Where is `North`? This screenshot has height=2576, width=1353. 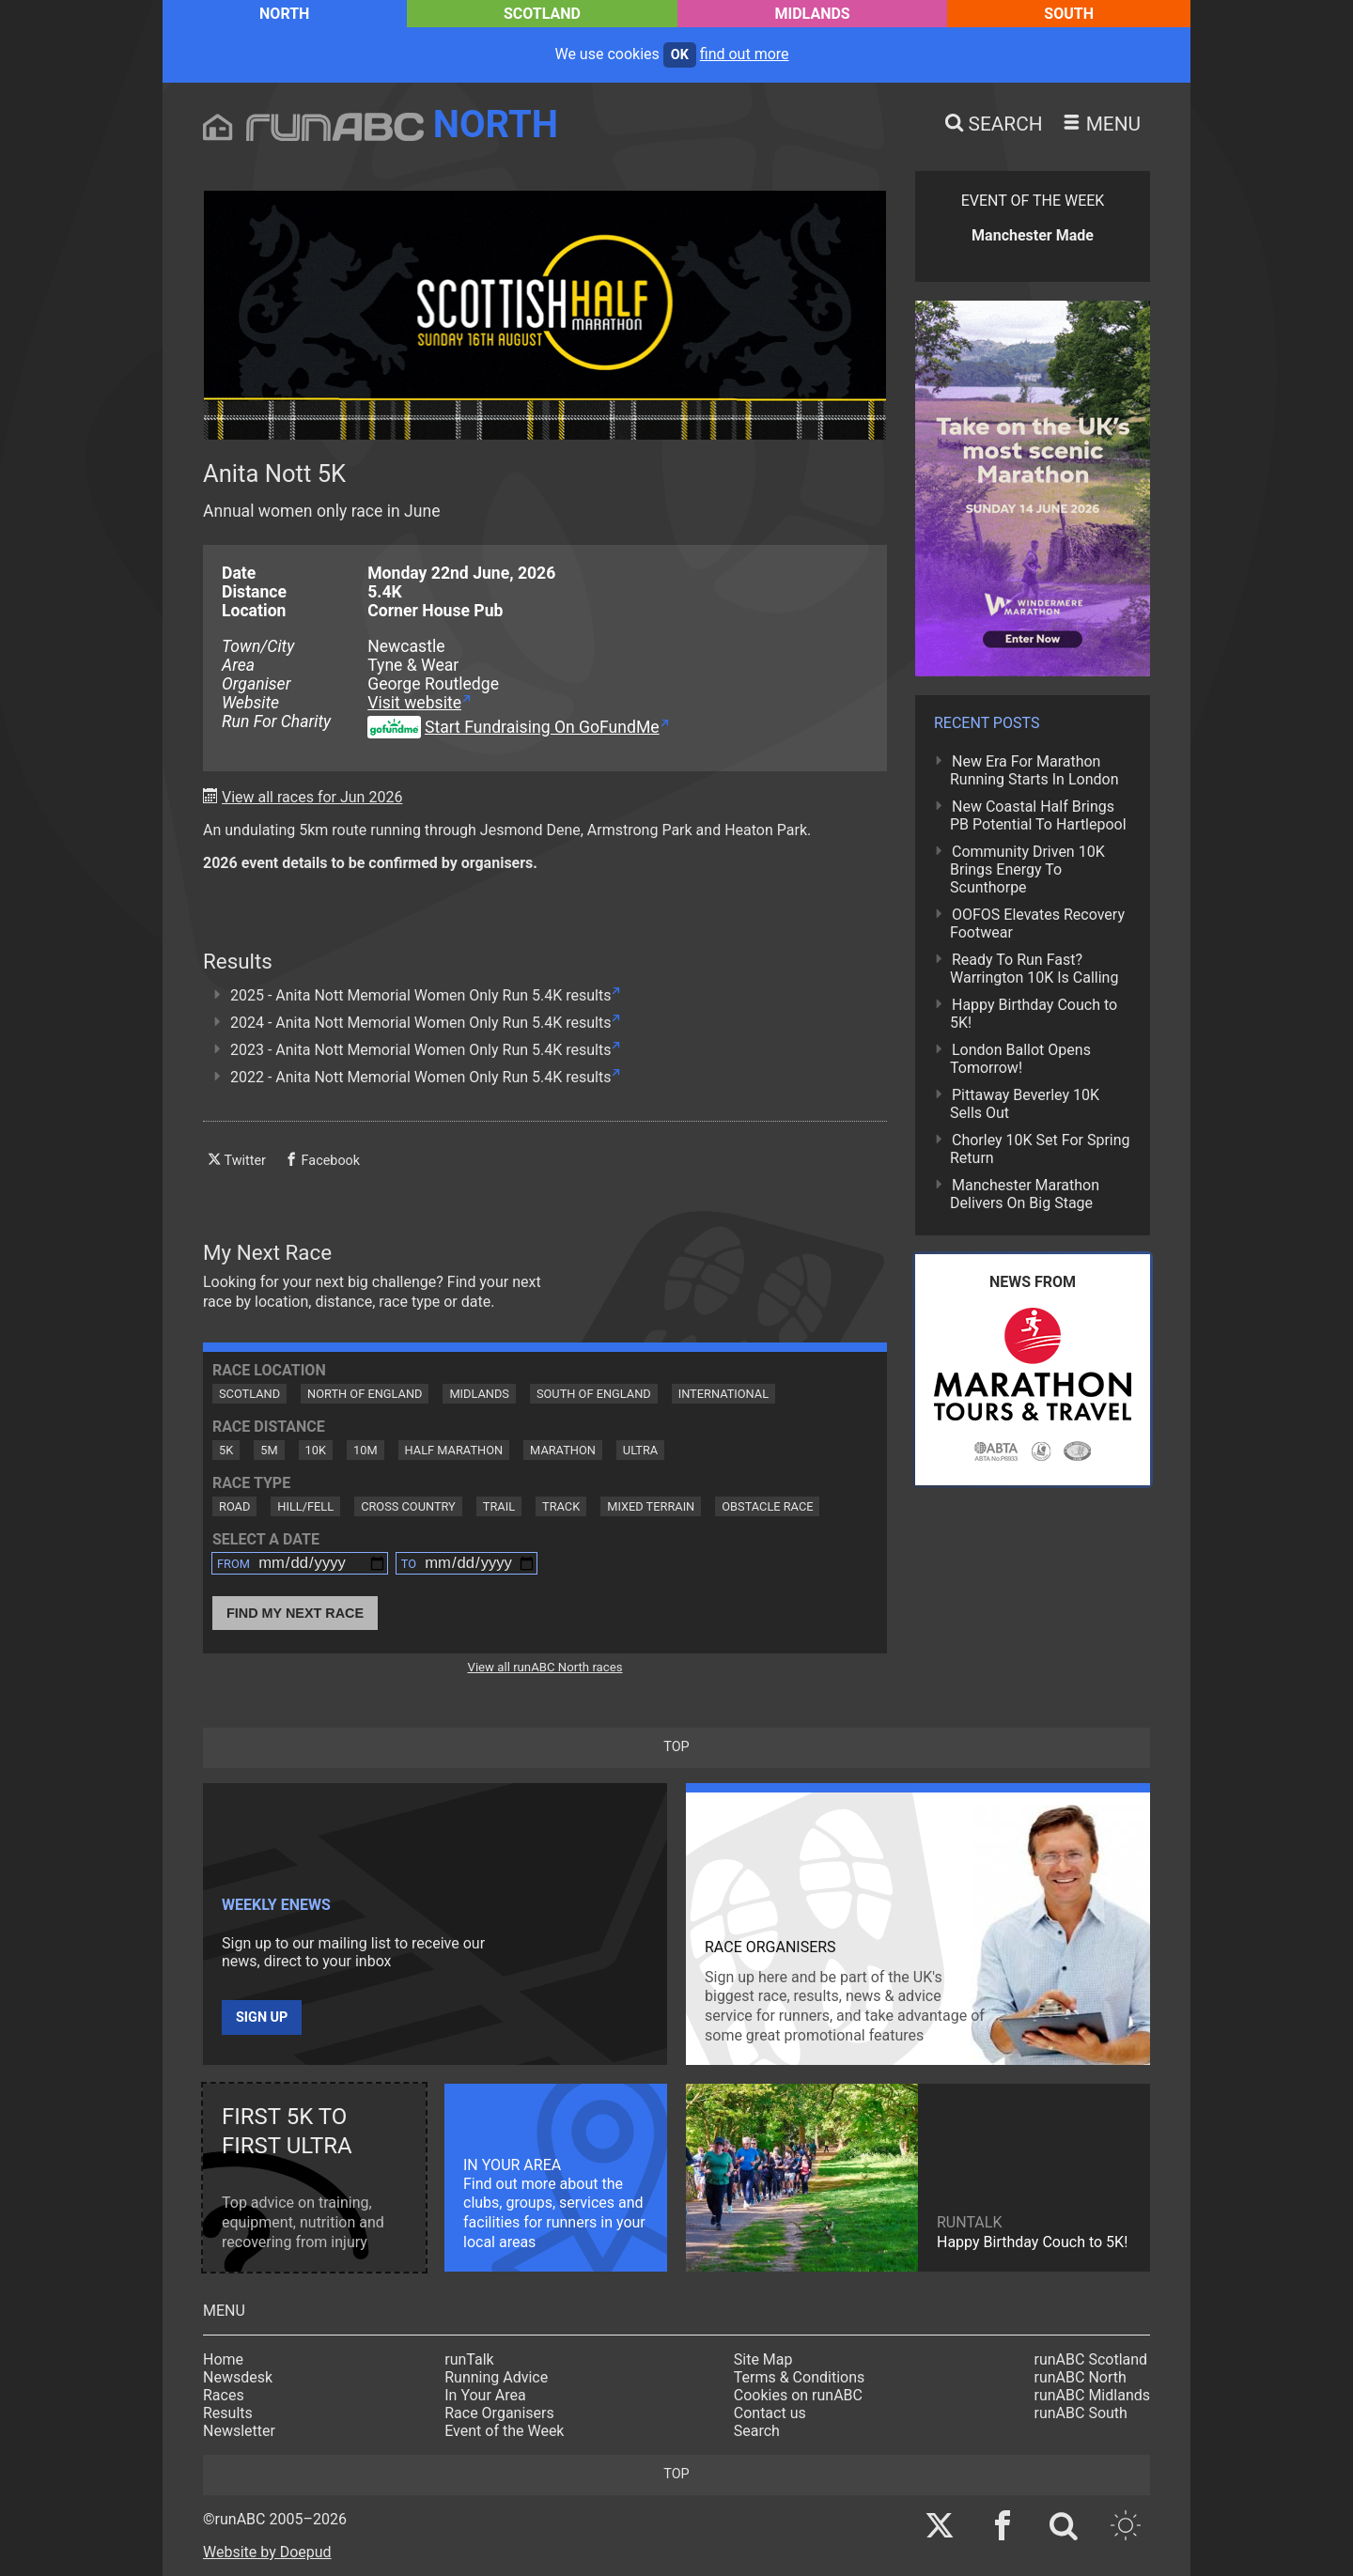 North is located at coordinates (284, 14).